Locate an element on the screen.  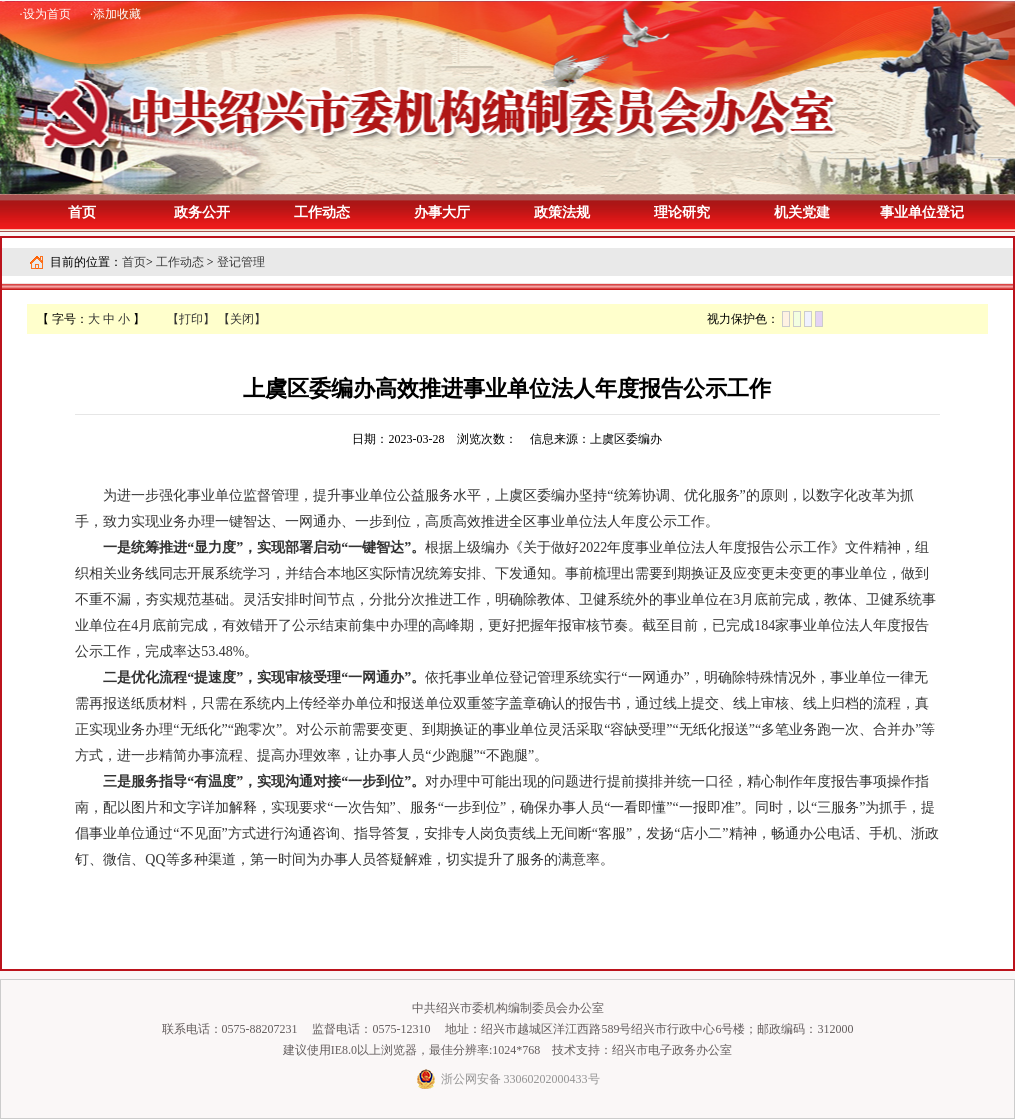
工作动态 is located at coordinates (180, 262).